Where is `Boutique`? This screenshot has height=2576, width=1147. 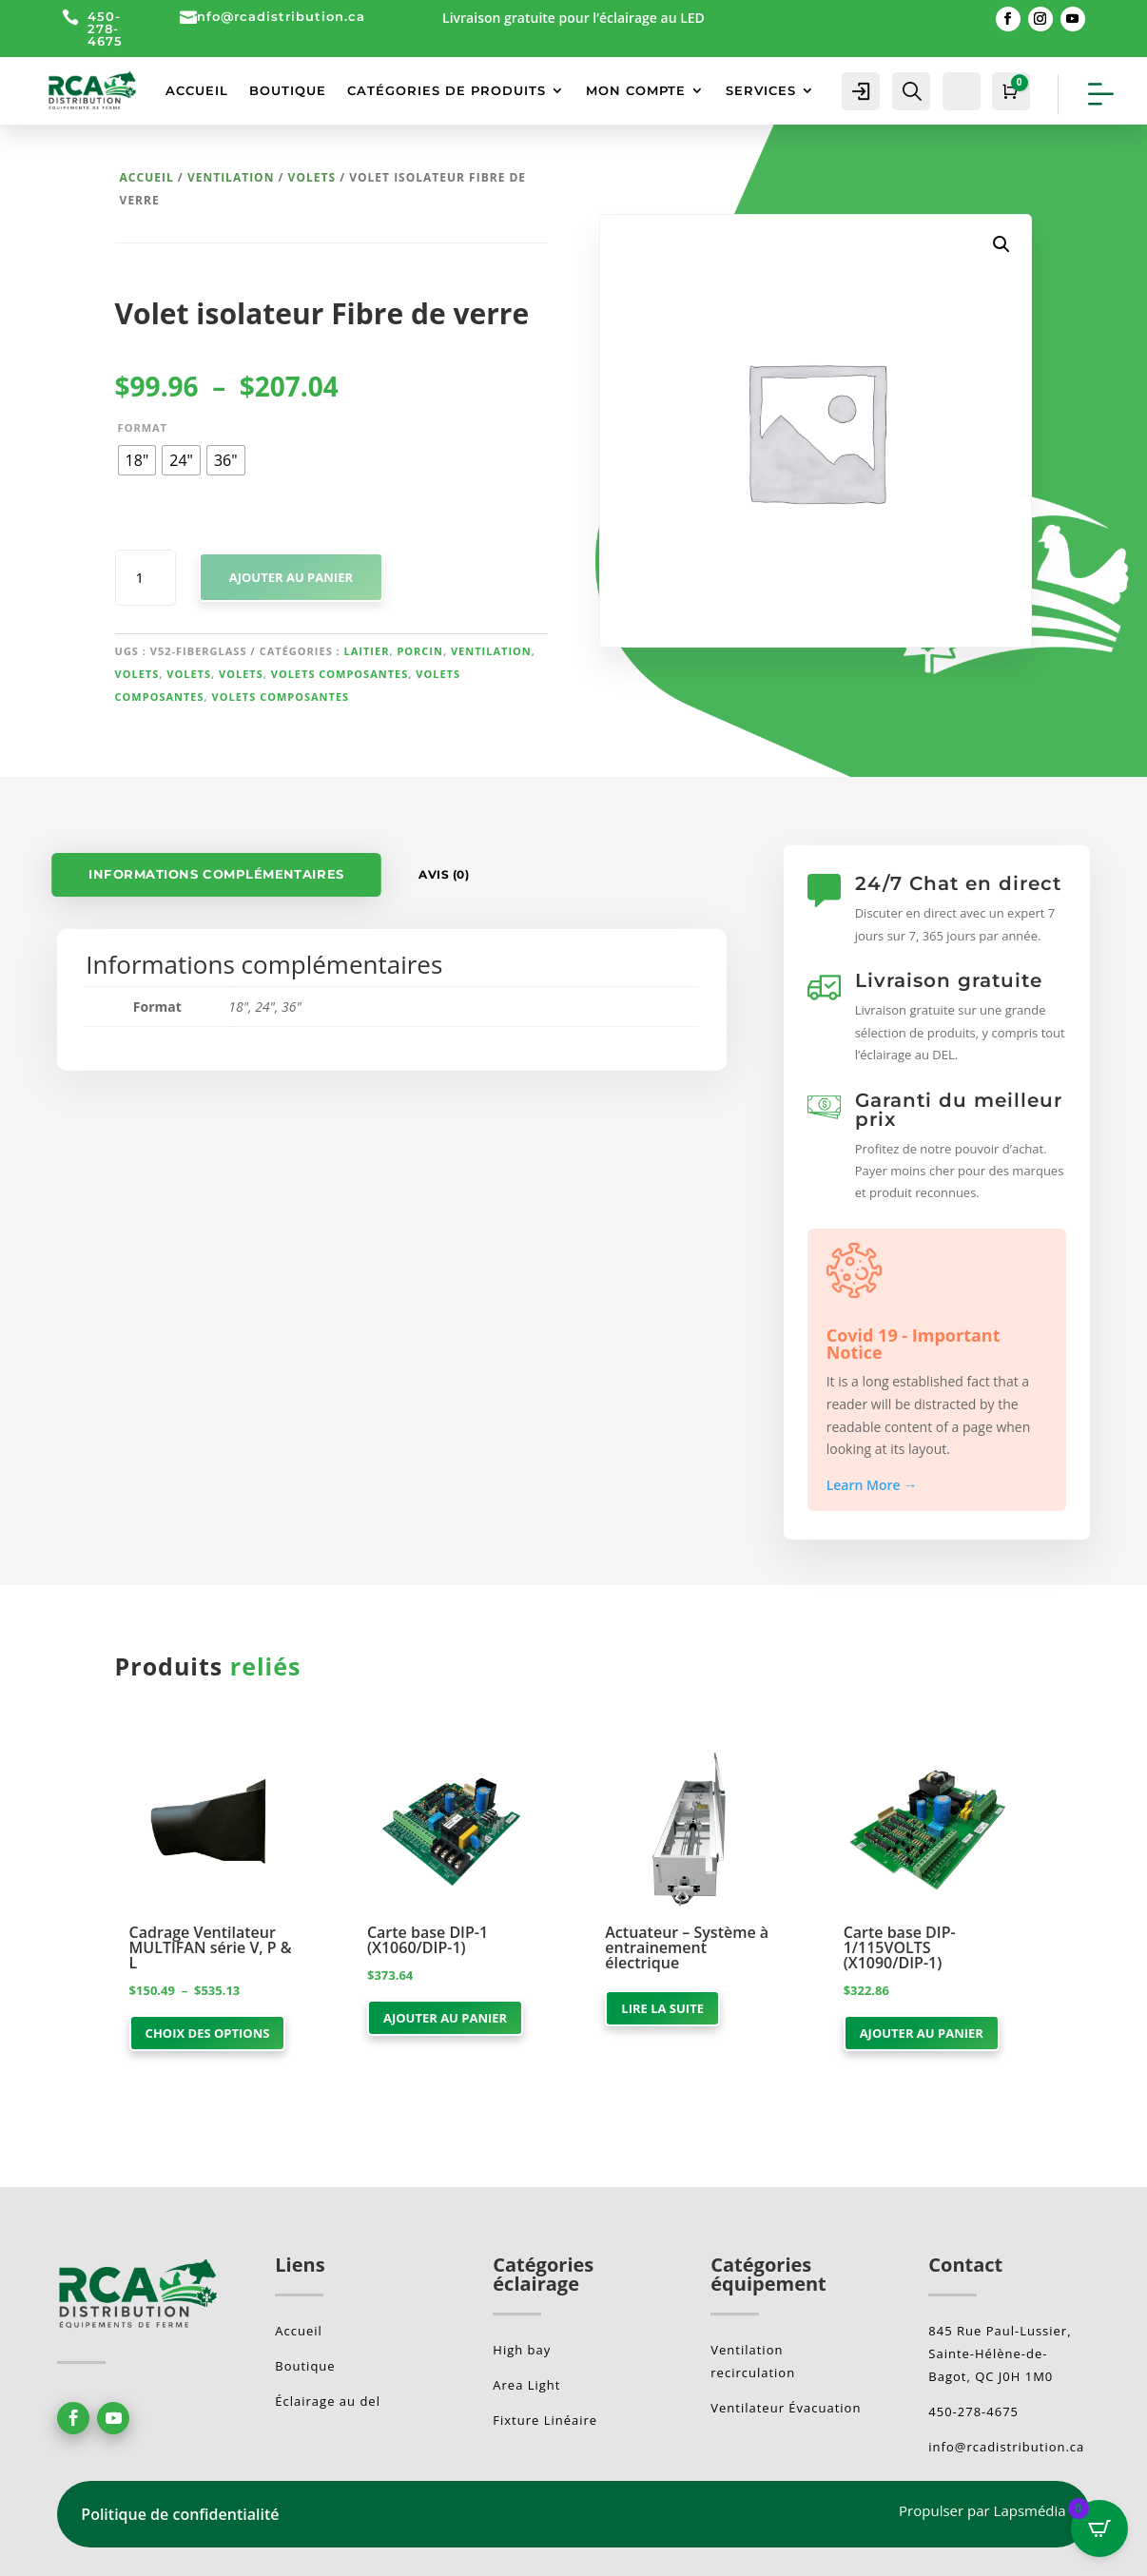
Boutique is located at coordinates (305, 2365).